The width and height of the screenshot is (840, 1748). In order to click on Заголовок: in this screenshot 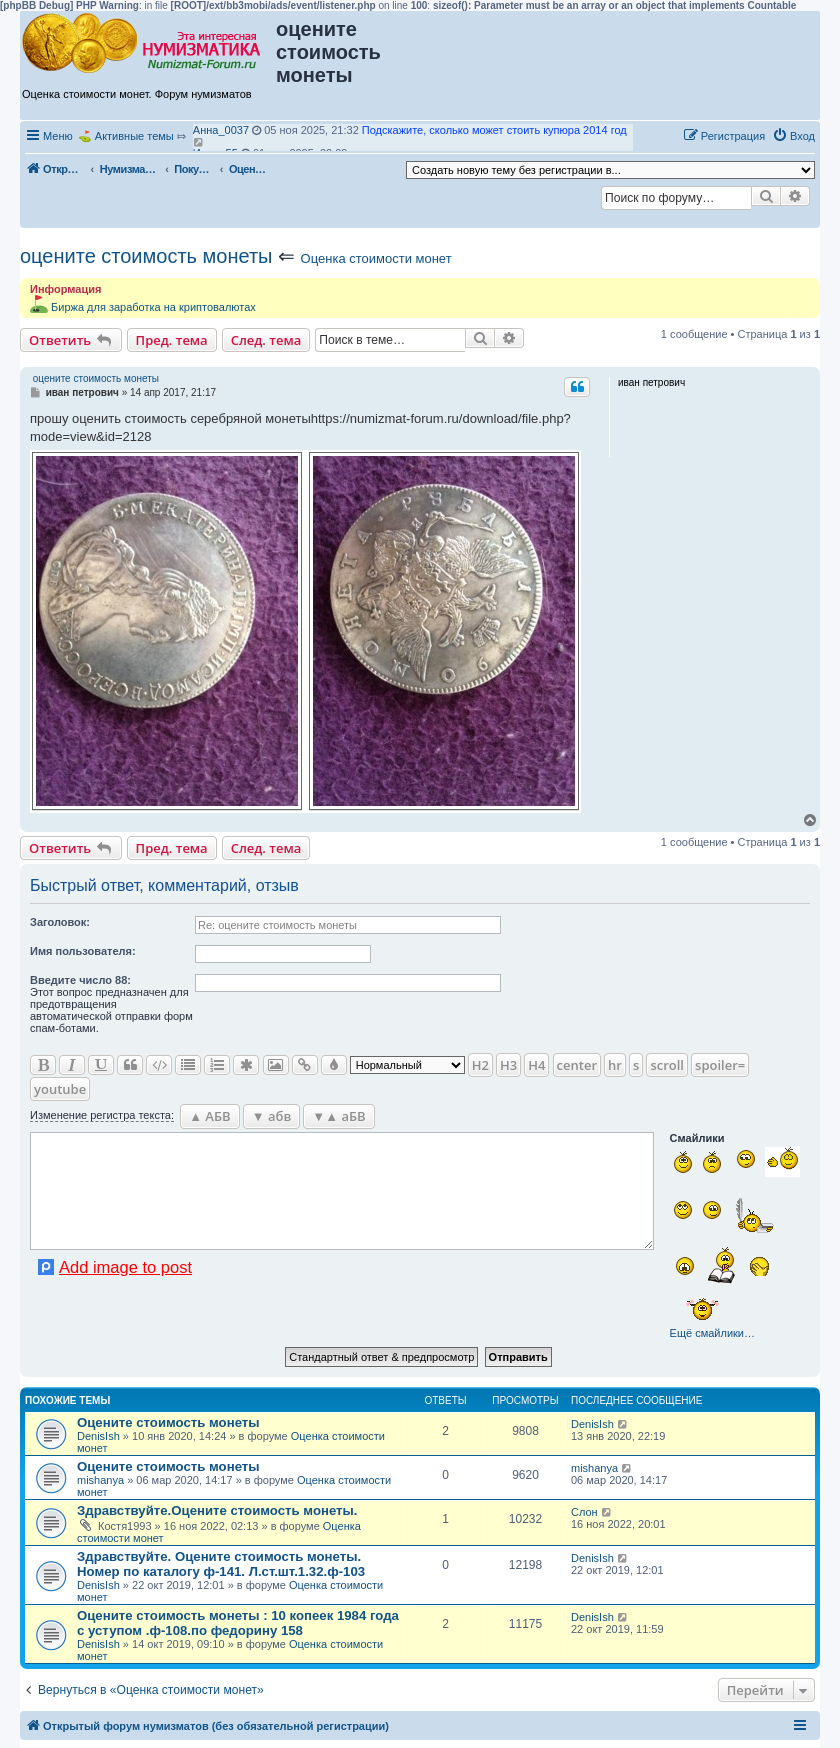, I will do `click(60, 922)`.